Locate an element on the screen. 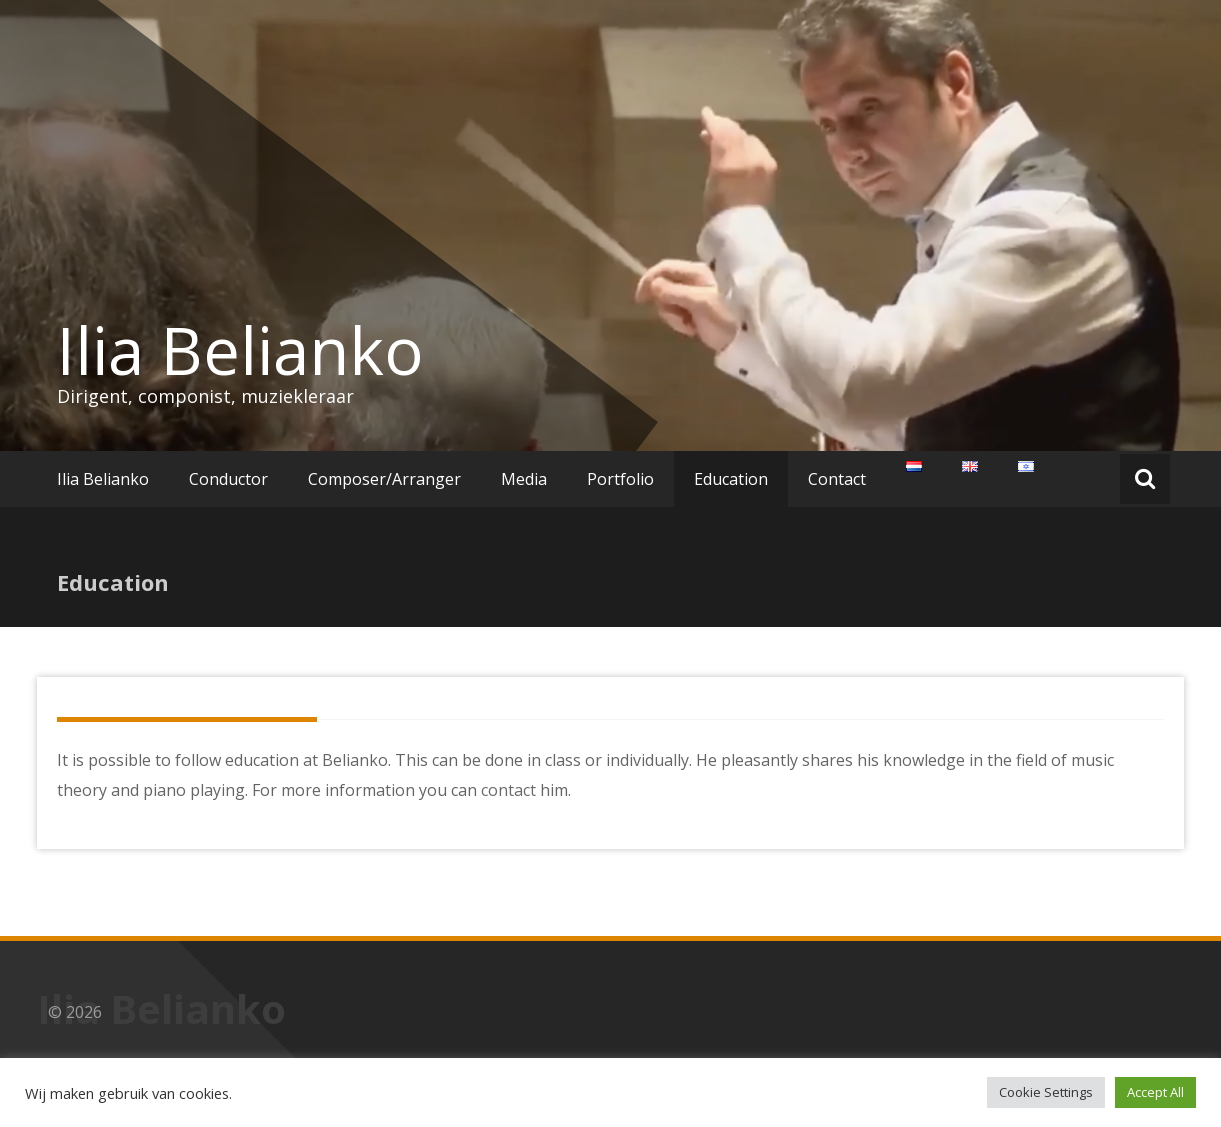 The height and width of the screenshot is (1127, 1221). Composer/Arranger is located at coordinates (384, 479).